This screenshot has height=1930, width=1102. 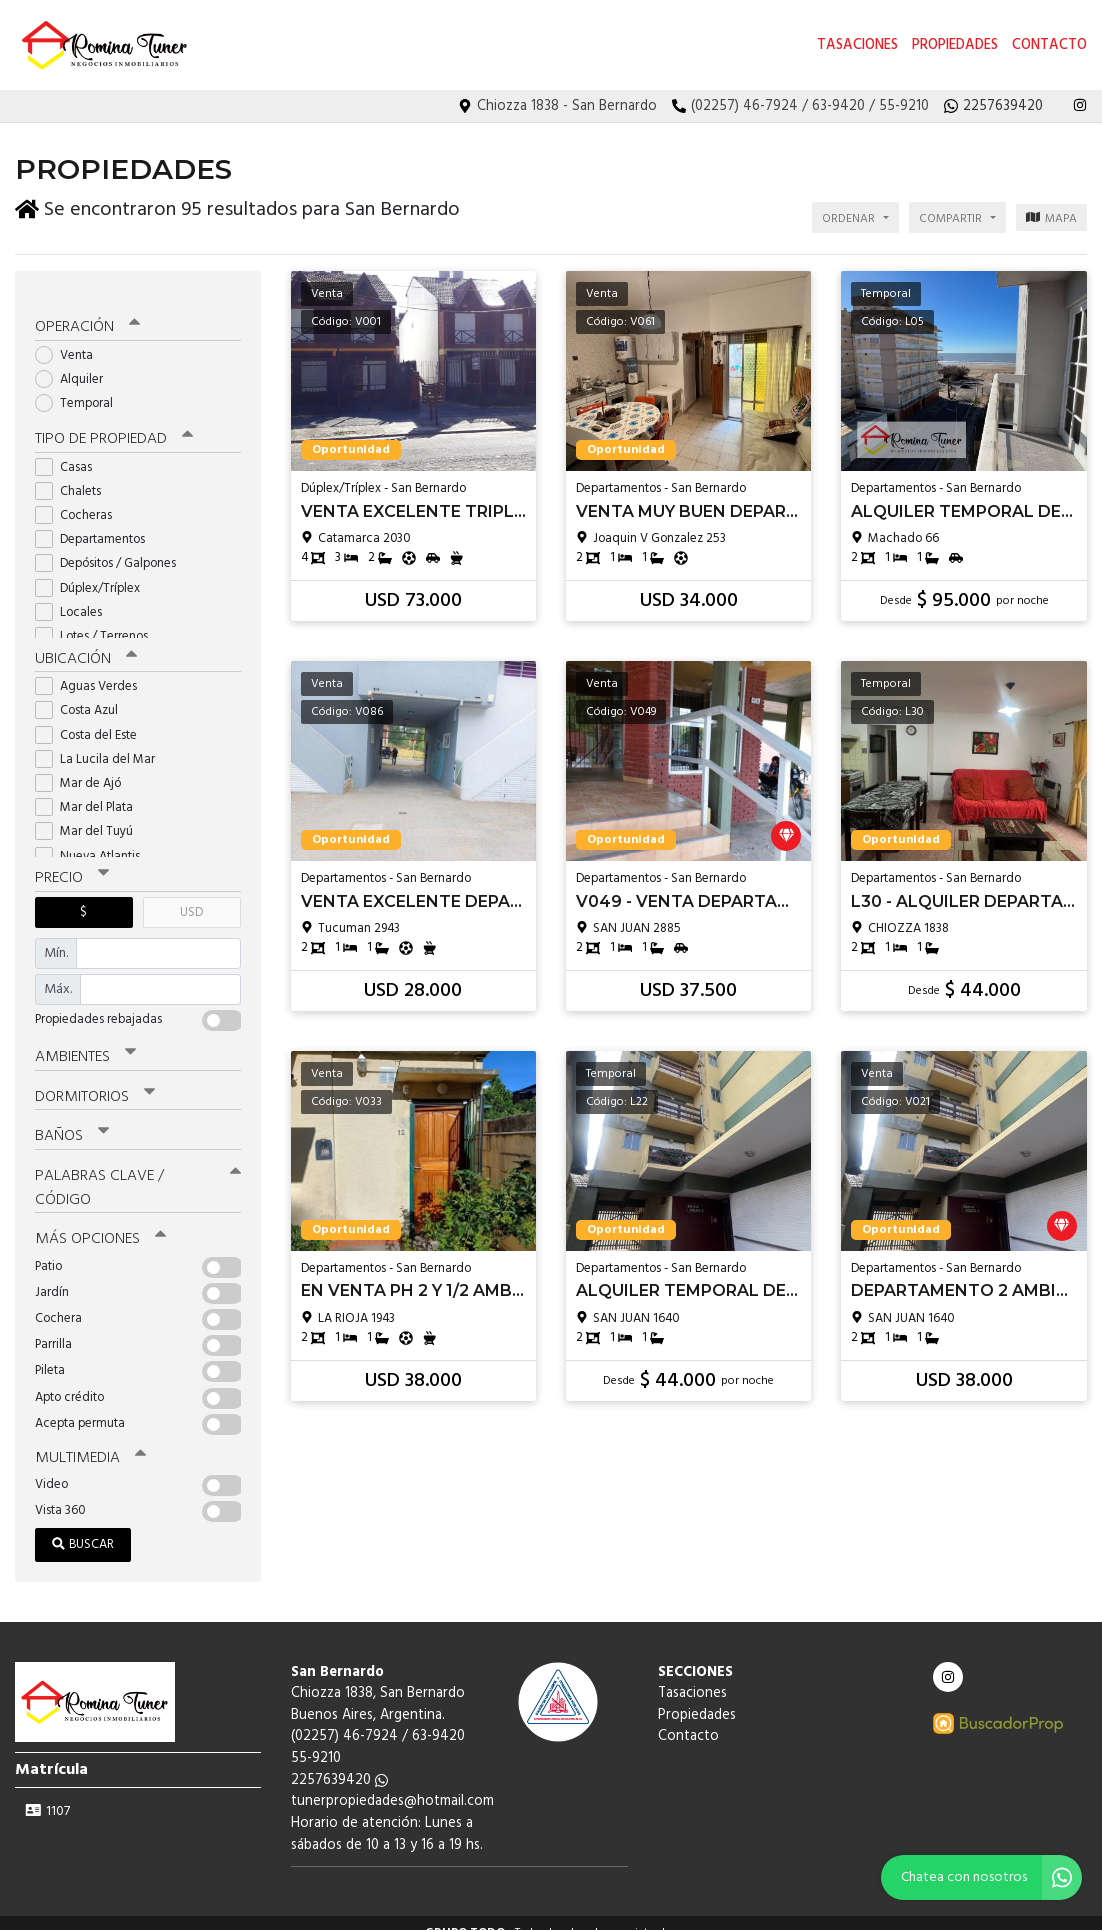 What do you see at coordinates (74, 475) in the screenshot?
I see `Chalets` at bounding box center [74, 475].